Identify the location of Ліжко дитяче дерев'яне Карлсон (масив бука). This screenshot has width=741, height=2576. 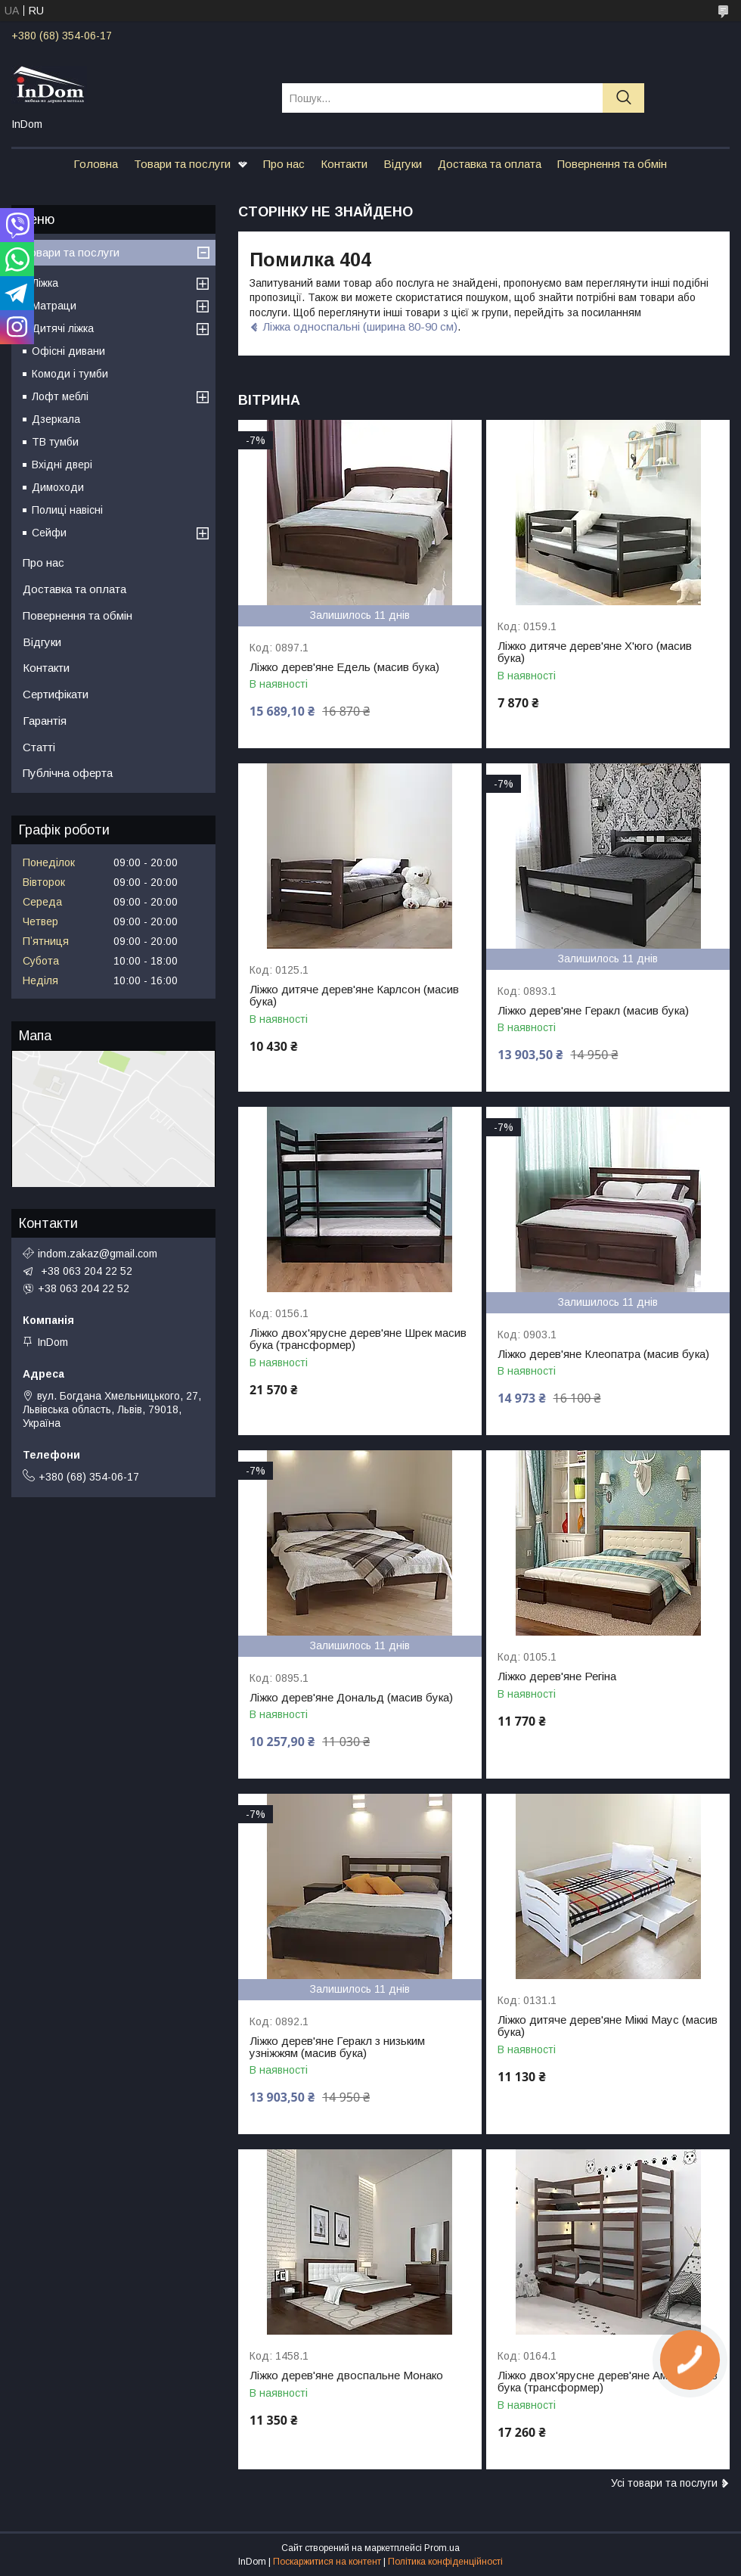
(354, 995).